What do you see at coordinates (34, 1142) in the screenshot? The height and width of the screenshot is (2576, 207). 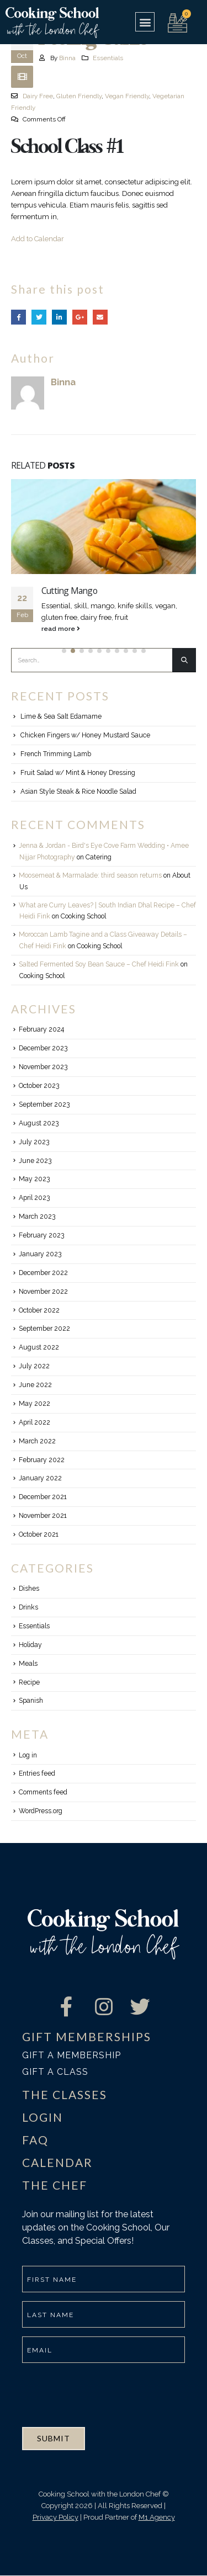 I see `July 2023` at bounding box center [34, 1142].